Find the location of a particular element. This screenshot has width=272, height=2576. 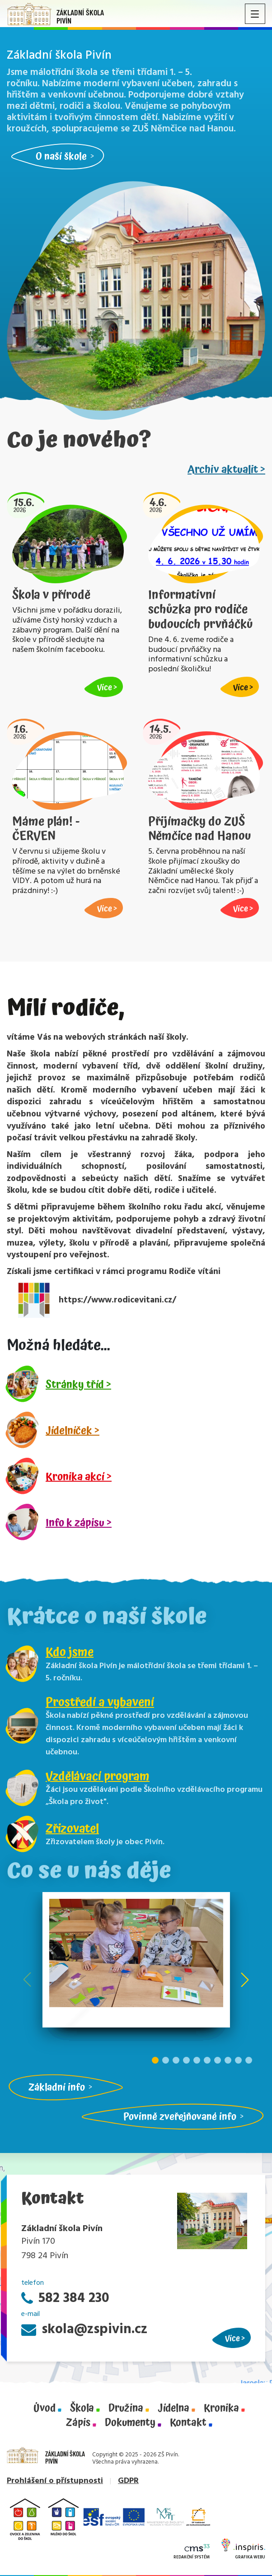

Dokumenty is located at coordinates (130, 2423).